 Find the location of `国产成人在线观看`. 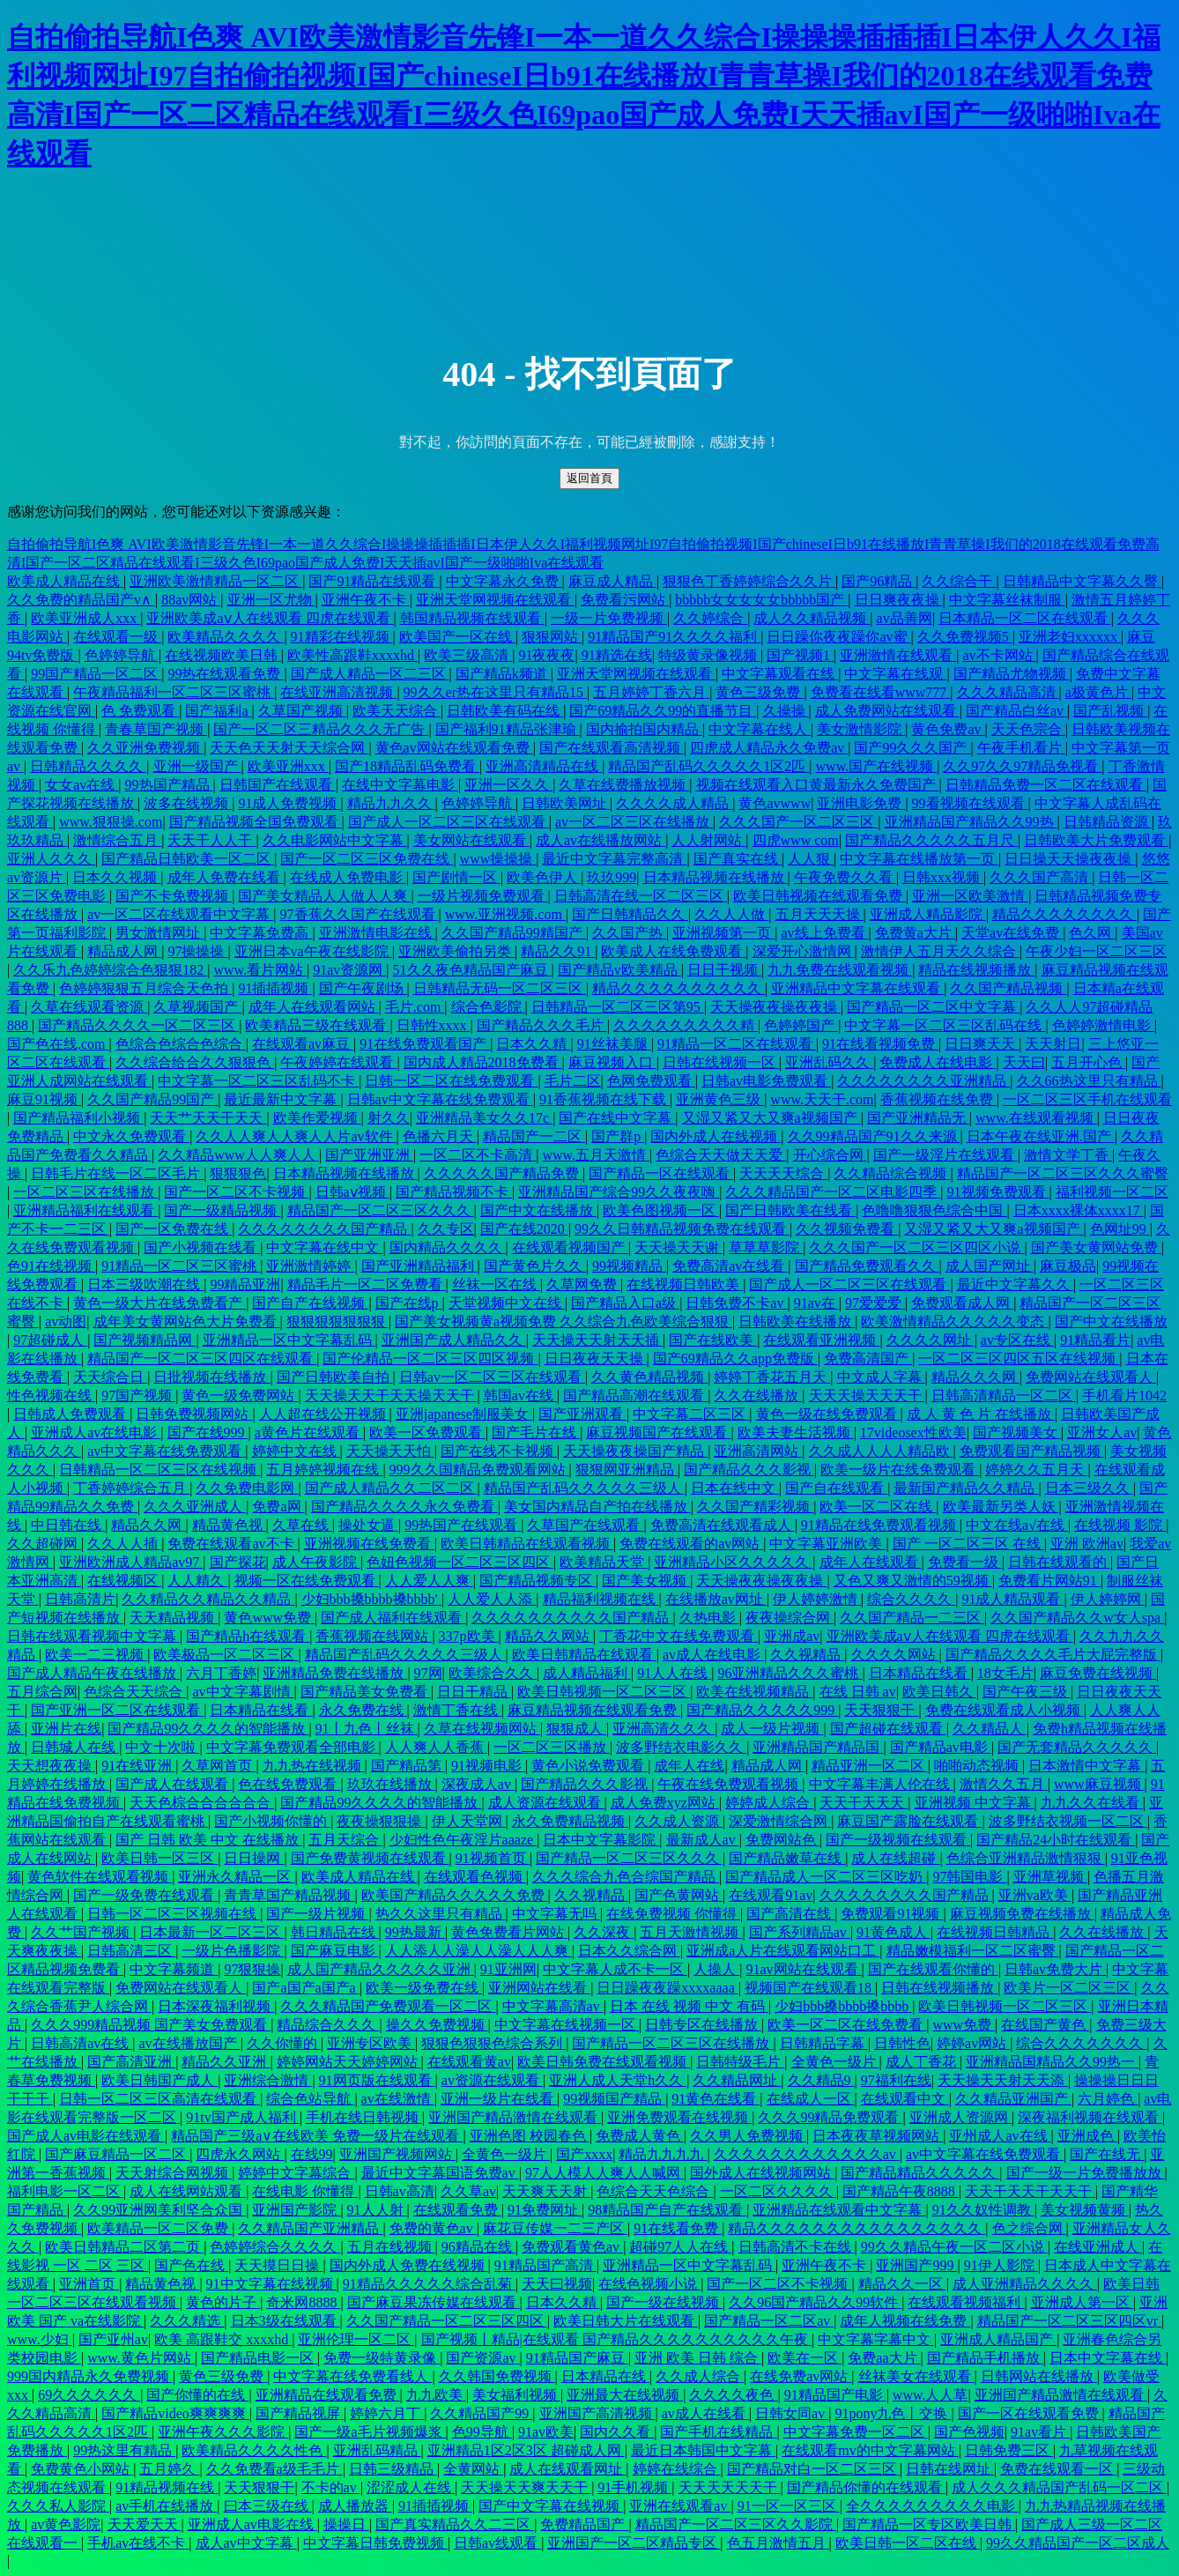

国产成人在线观看 is located at coordinates (173, 1784).